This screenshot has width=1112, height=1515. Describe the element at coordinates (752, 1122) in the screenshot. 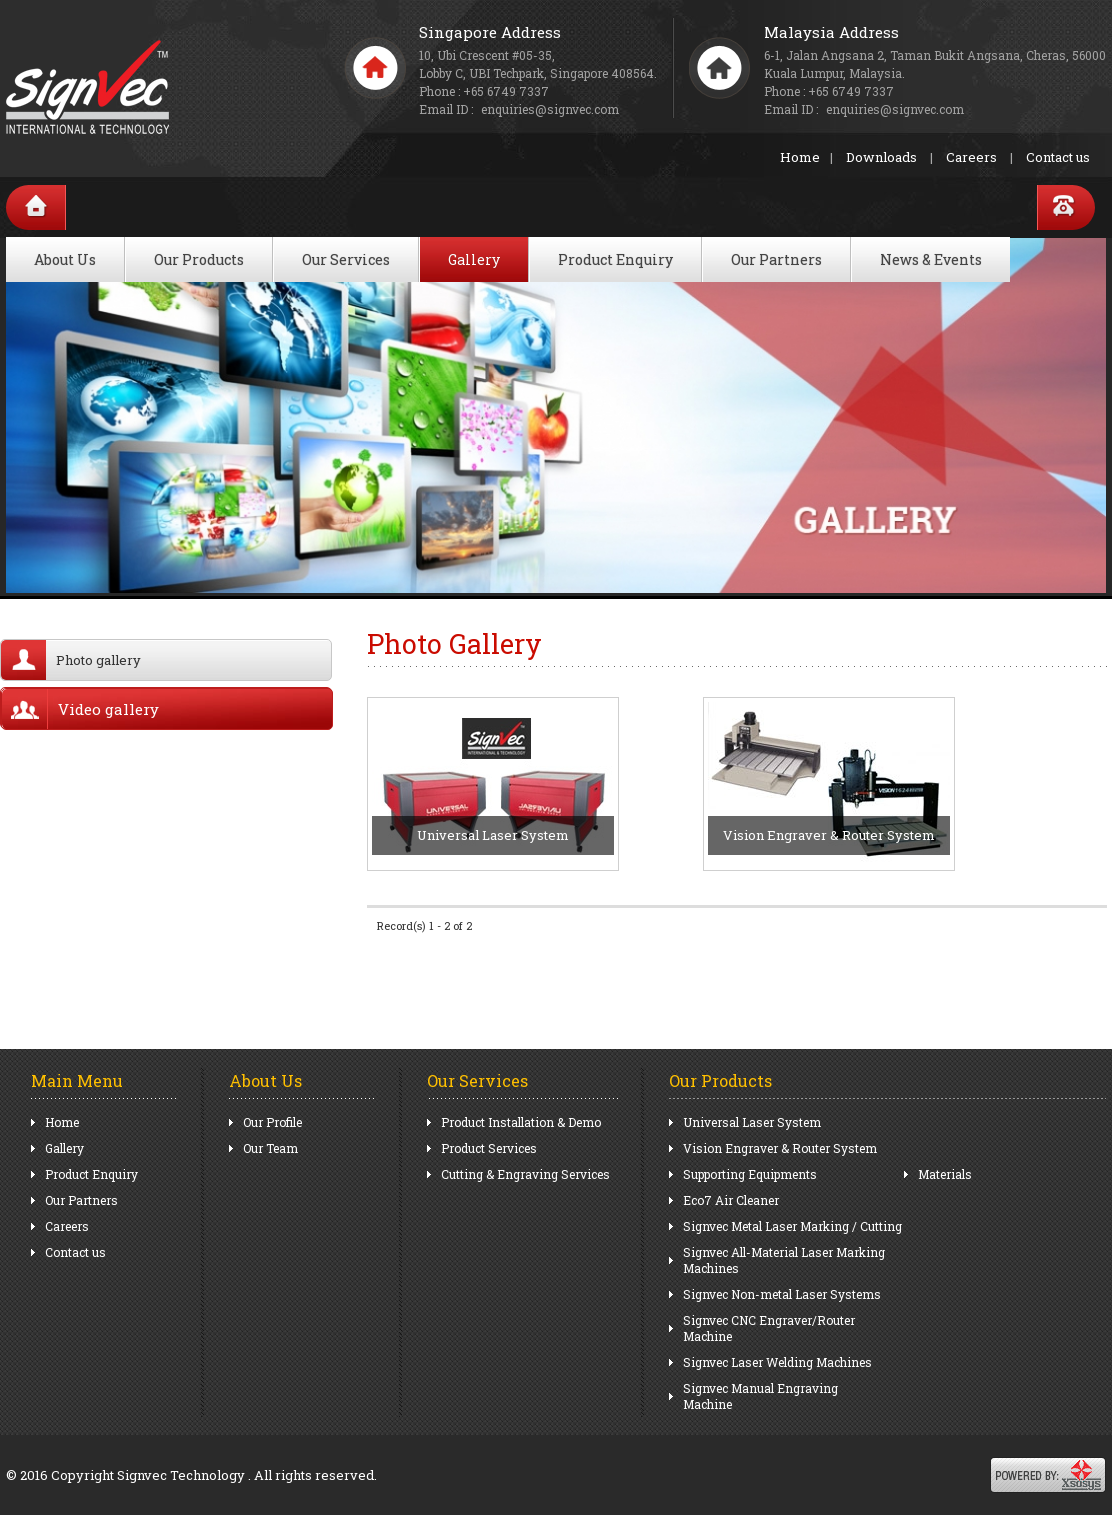

I see `Universal Laser System` at that location.